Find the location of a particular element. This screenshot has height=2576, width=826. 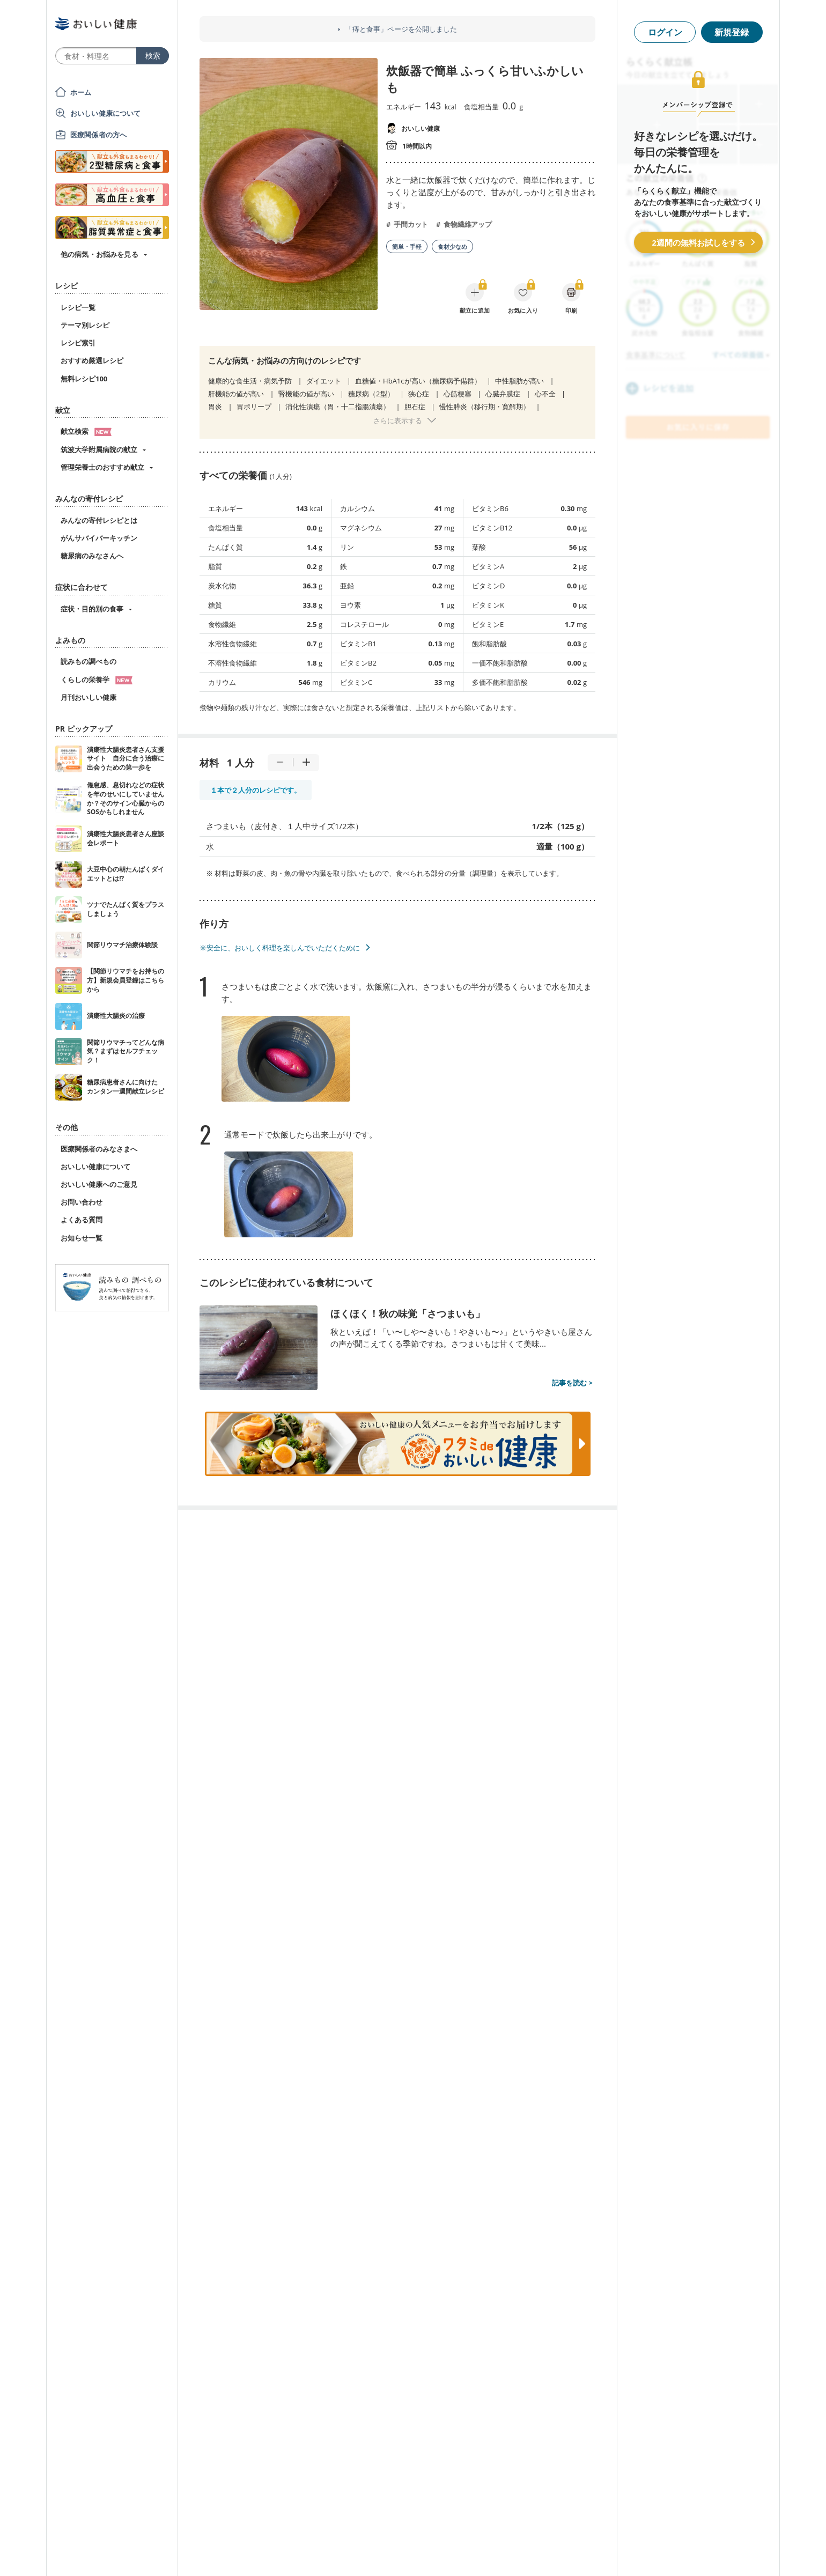

「痔と食事」ページを公開しました is located at coordinates (401, 29).